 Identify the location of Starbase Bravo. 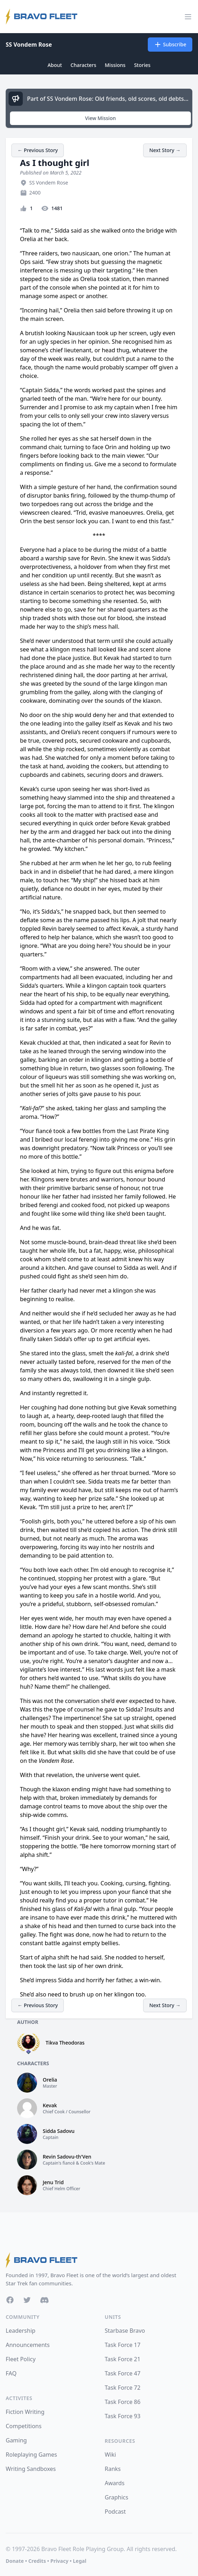
(125, 2330).